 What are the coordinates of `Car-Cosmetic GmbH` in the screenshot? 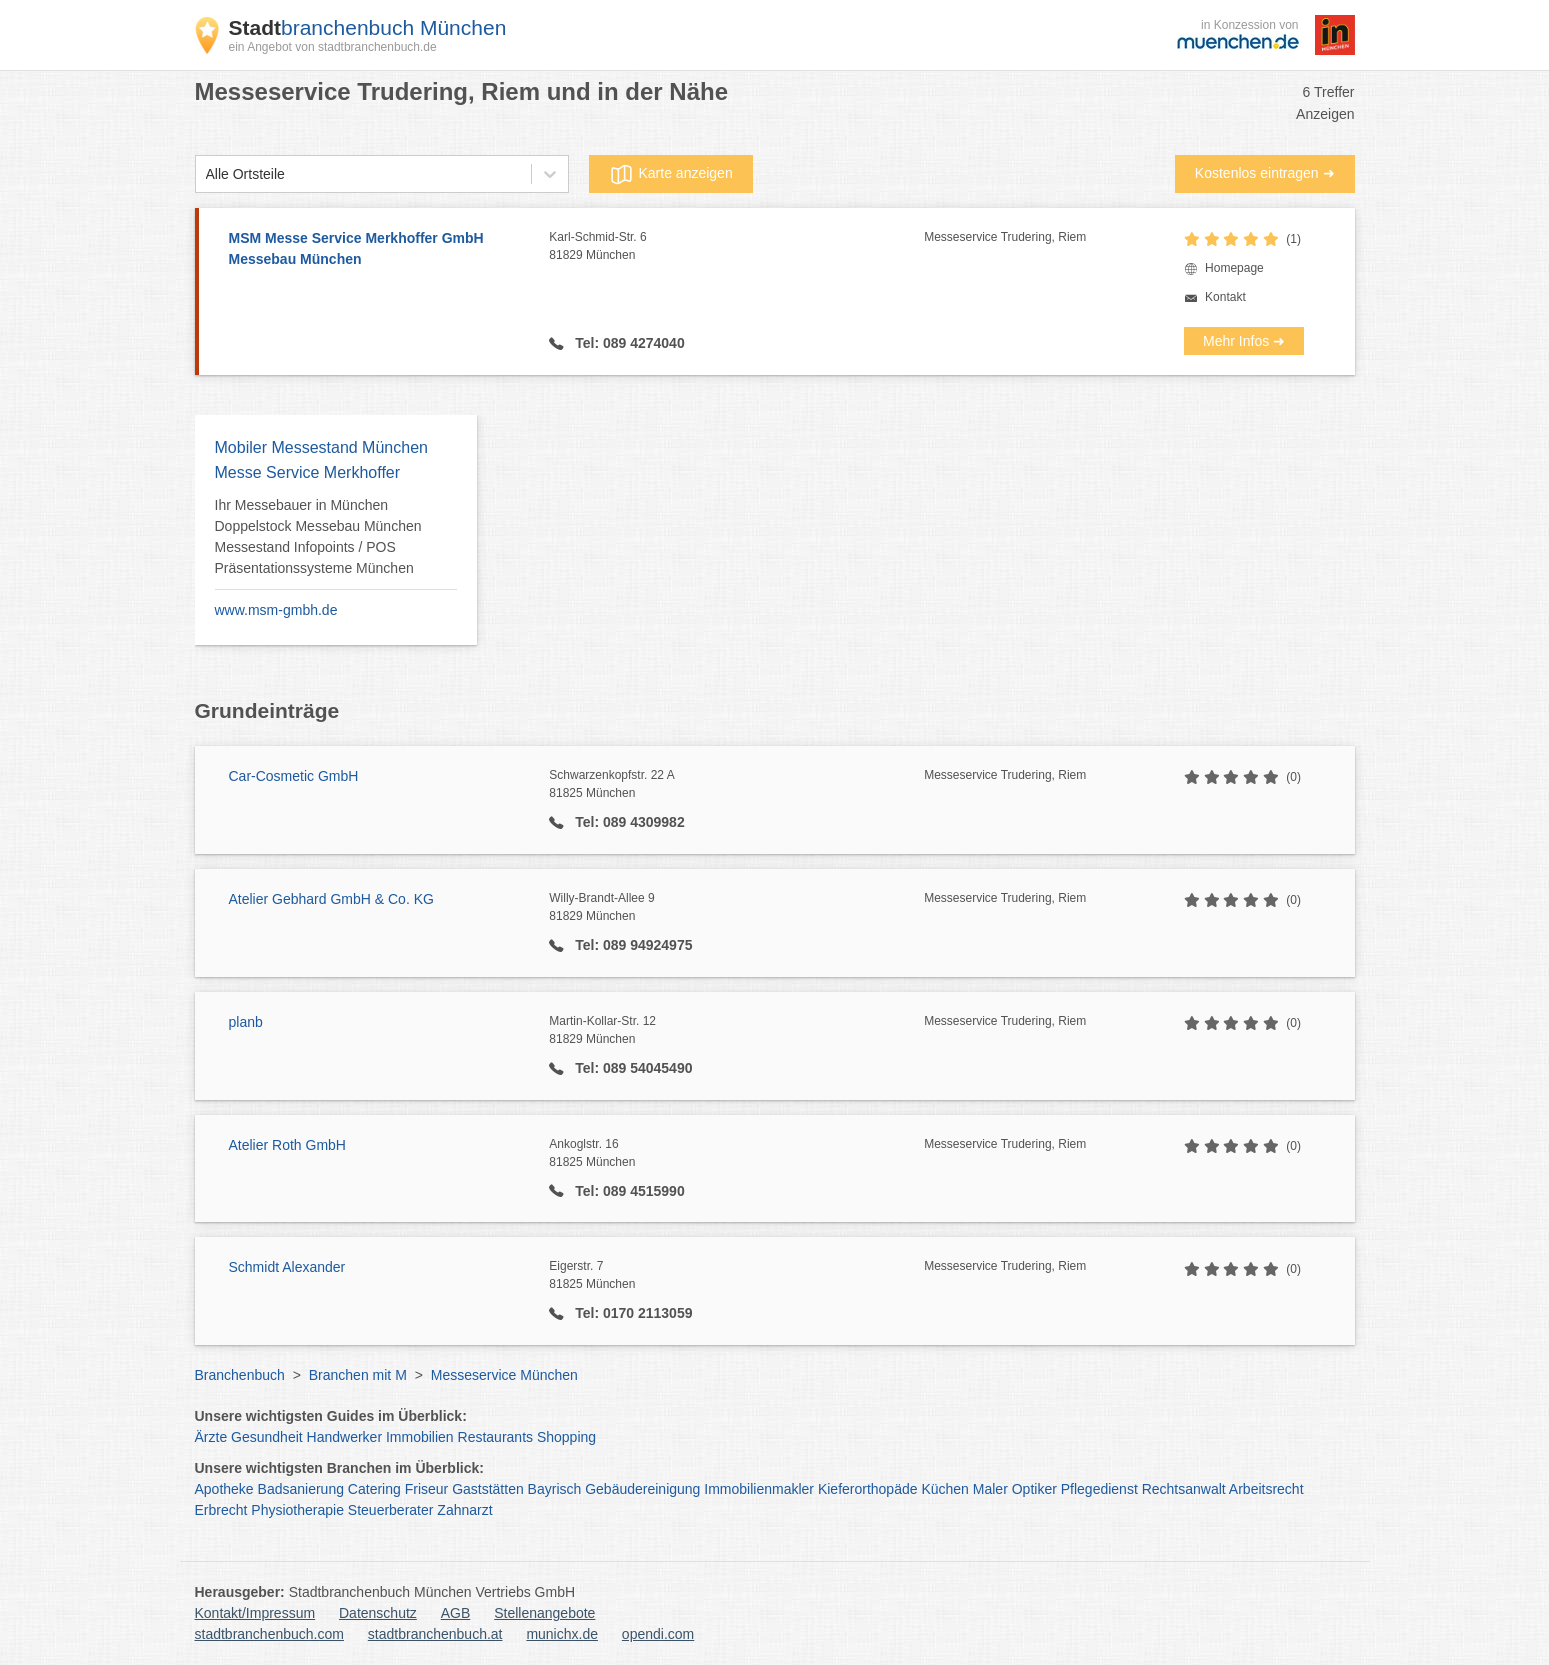 It's located at (294, 776).